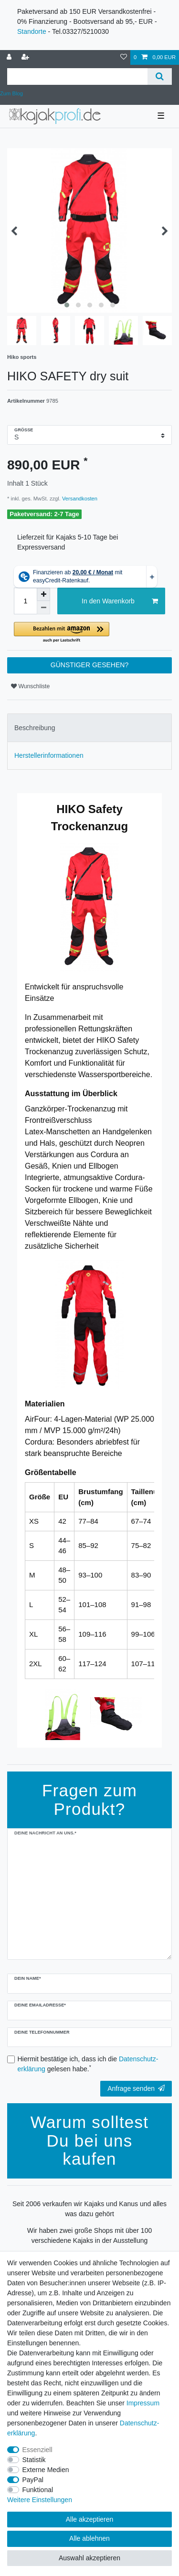 This screenshot has width=179, height=2576. Describe the element at coordinates (89, 632) in the screenshot. I see `[button]` at that location.